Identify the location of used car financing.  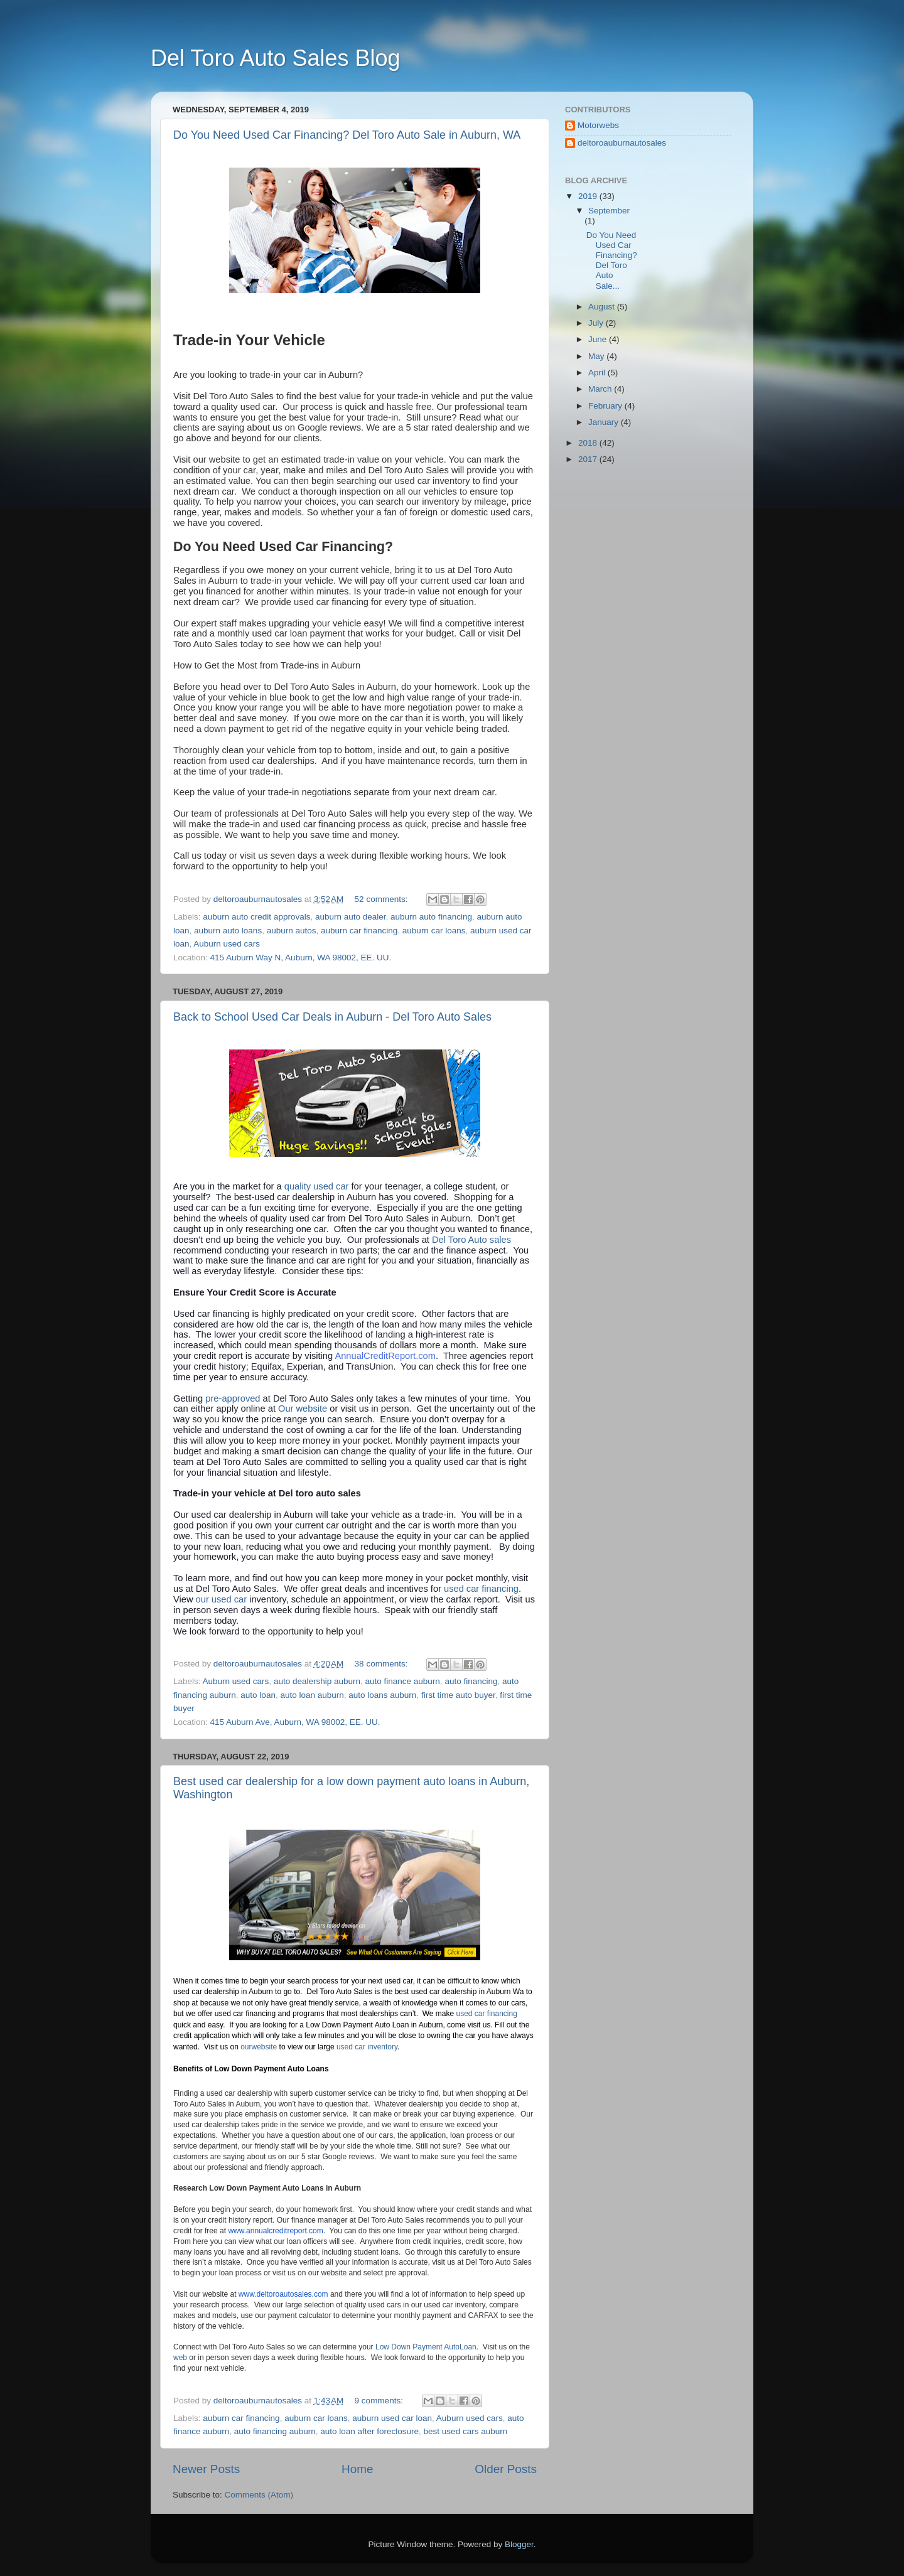
(481, 1589).